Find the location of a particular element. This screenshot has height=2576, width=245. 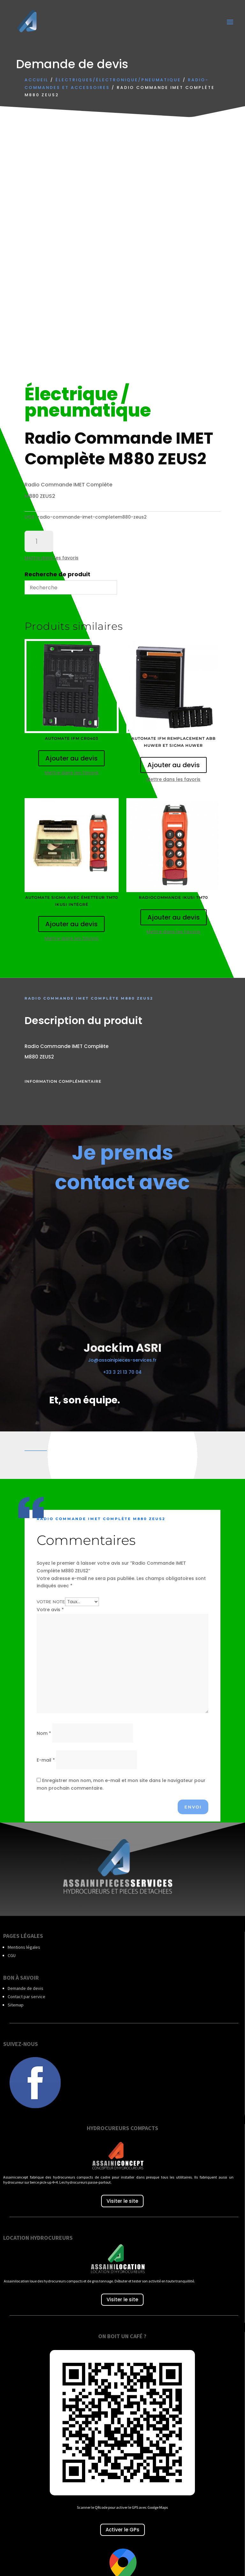

E-mail is located at coordinates (46, 1760).